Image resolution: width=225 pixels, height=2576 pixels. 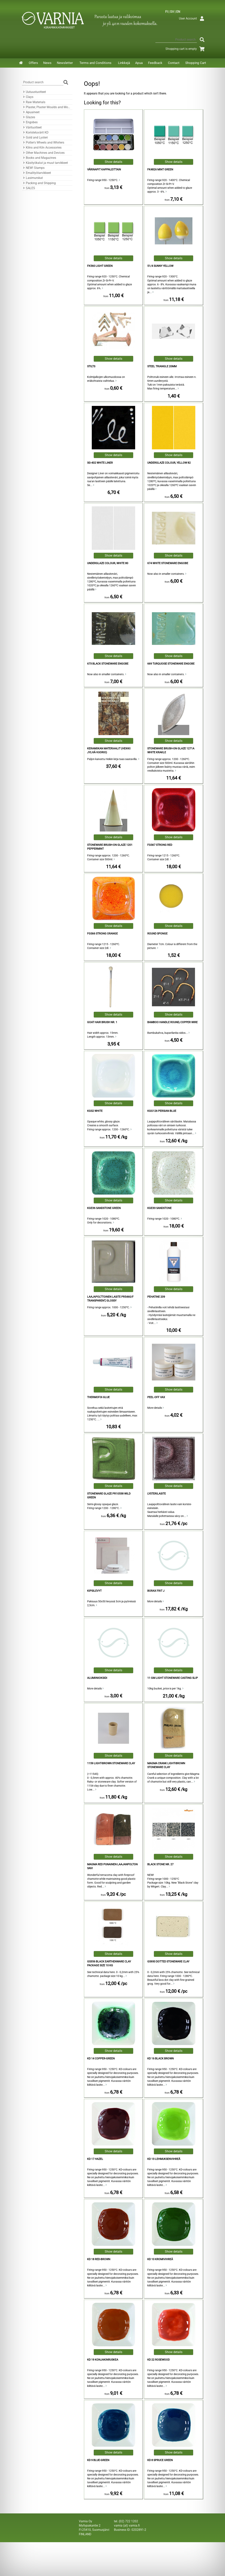 What do you see at coordinates (65, 63) in the screenshot?
I see `Newsletter` at bounding box center [65, 63].